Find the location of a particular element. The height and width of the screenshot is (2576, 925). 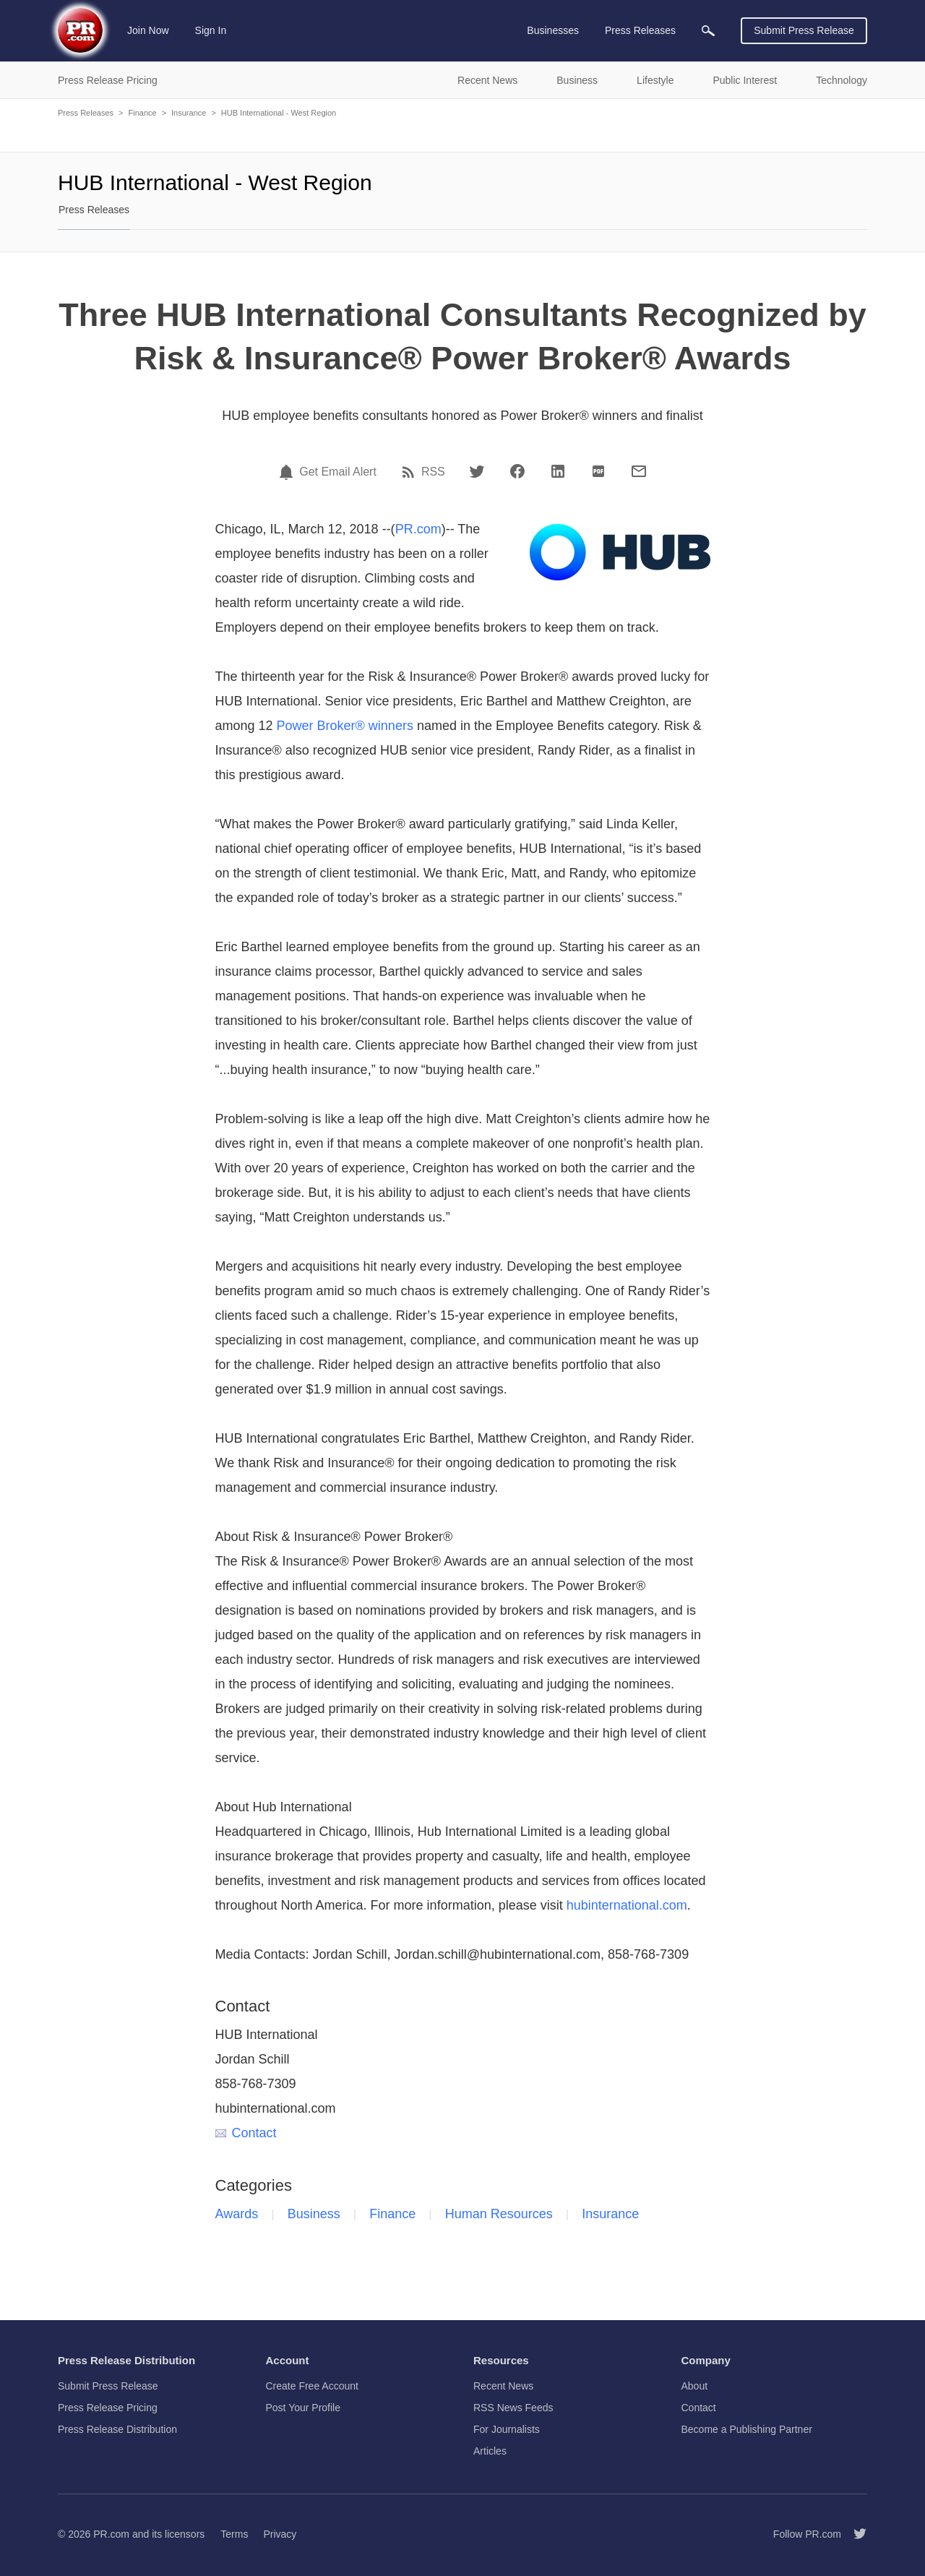

Press Releases is located at coordinates (85, 112).